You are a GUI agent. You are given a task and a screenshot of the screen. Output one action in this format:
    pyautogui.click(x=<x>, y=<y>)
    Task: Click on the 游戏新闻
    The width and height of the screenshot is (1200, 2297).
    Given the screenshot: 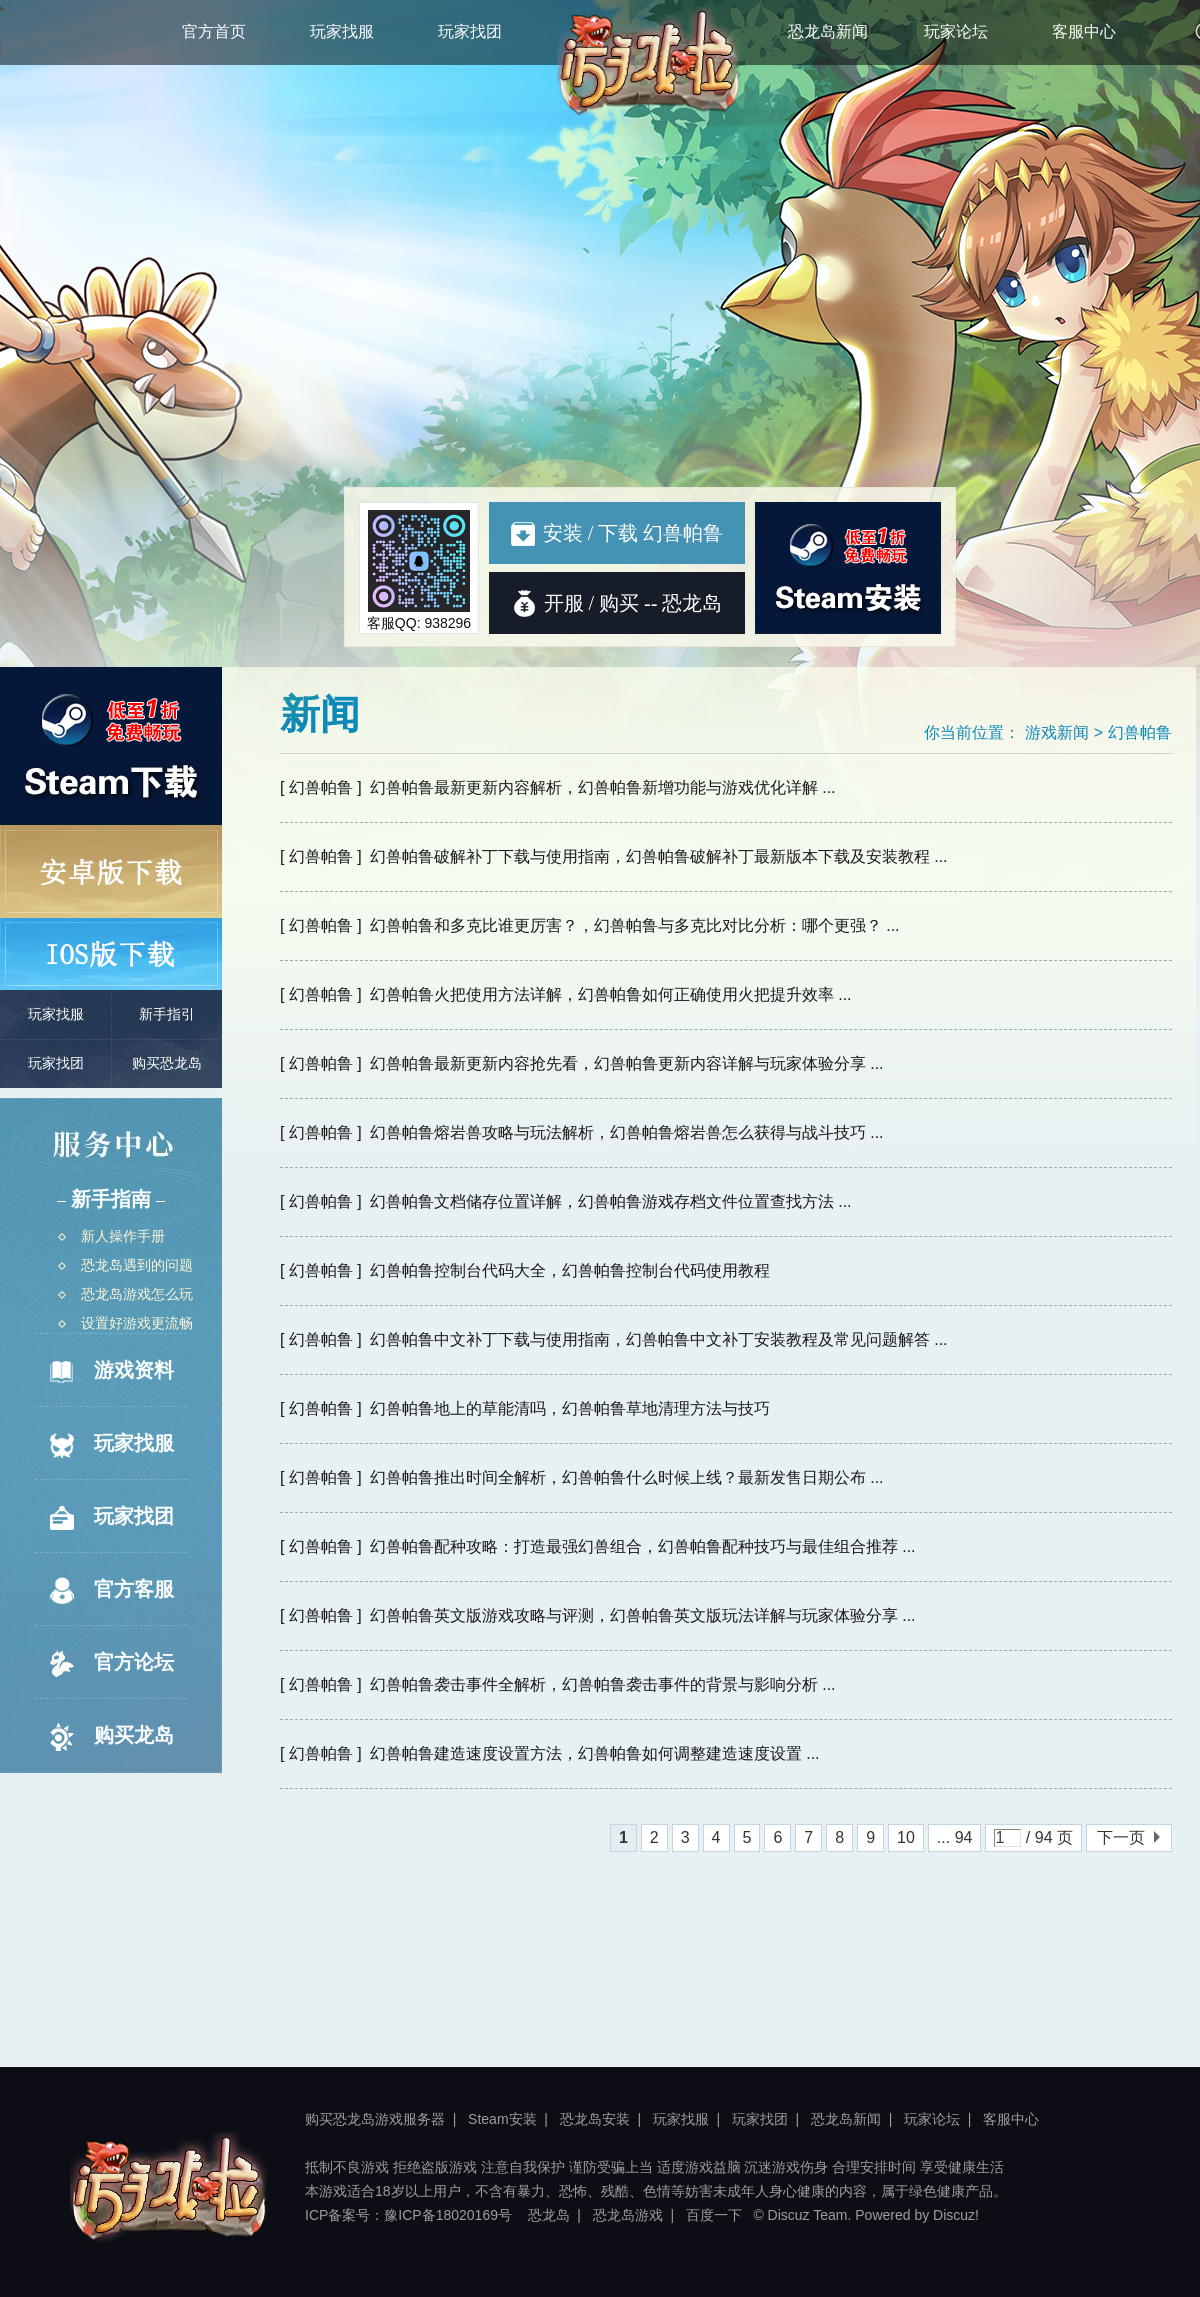 What is the action you would take?
    pyautogui.click(x=1057, y=732)
    